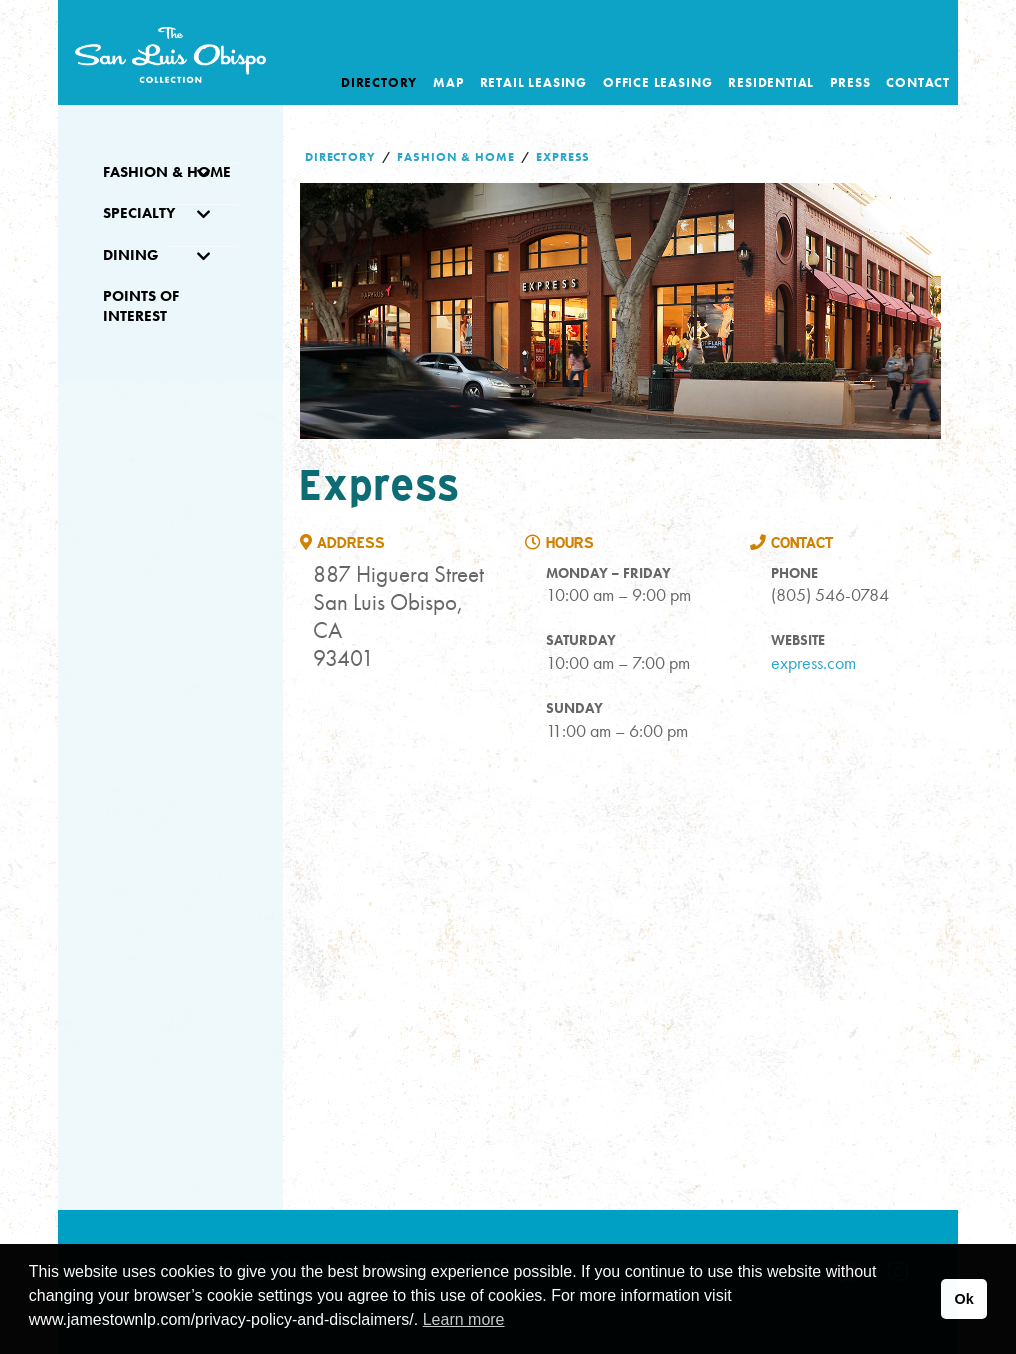 This screenshot has width=1016, height=1354. I want to click on Learn more [button], so click(464, 1319).